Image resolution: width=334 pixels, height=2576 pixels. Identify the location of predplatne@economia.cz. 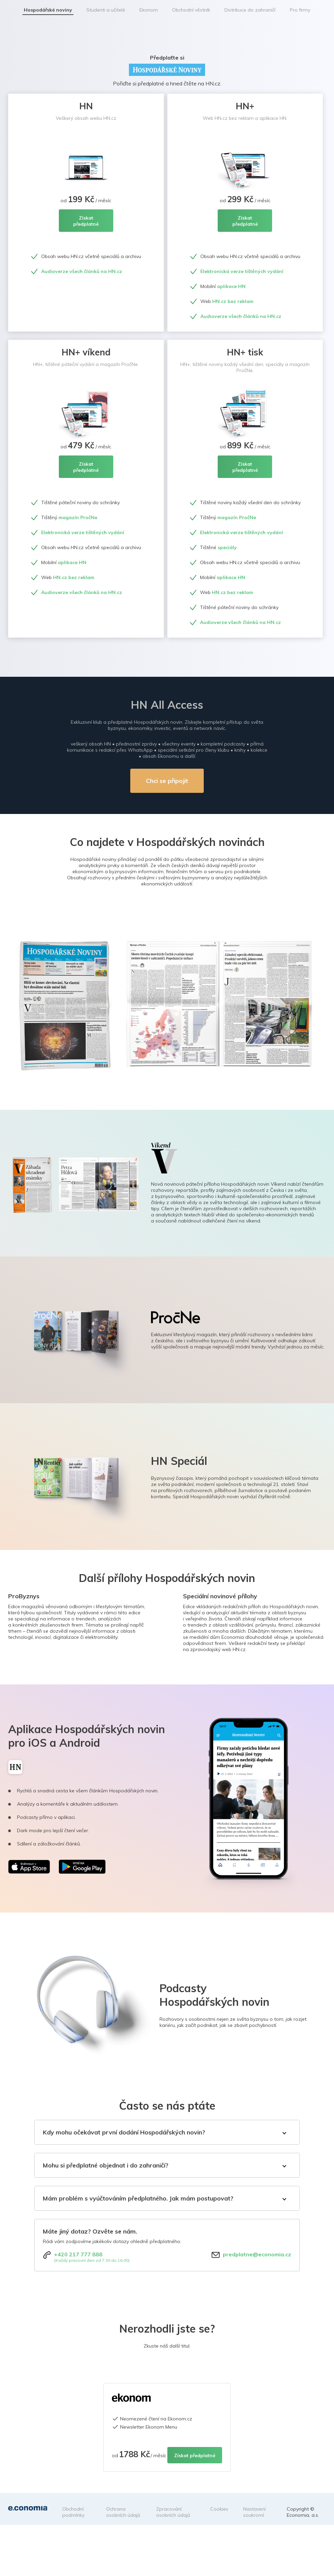
(257, 2254).